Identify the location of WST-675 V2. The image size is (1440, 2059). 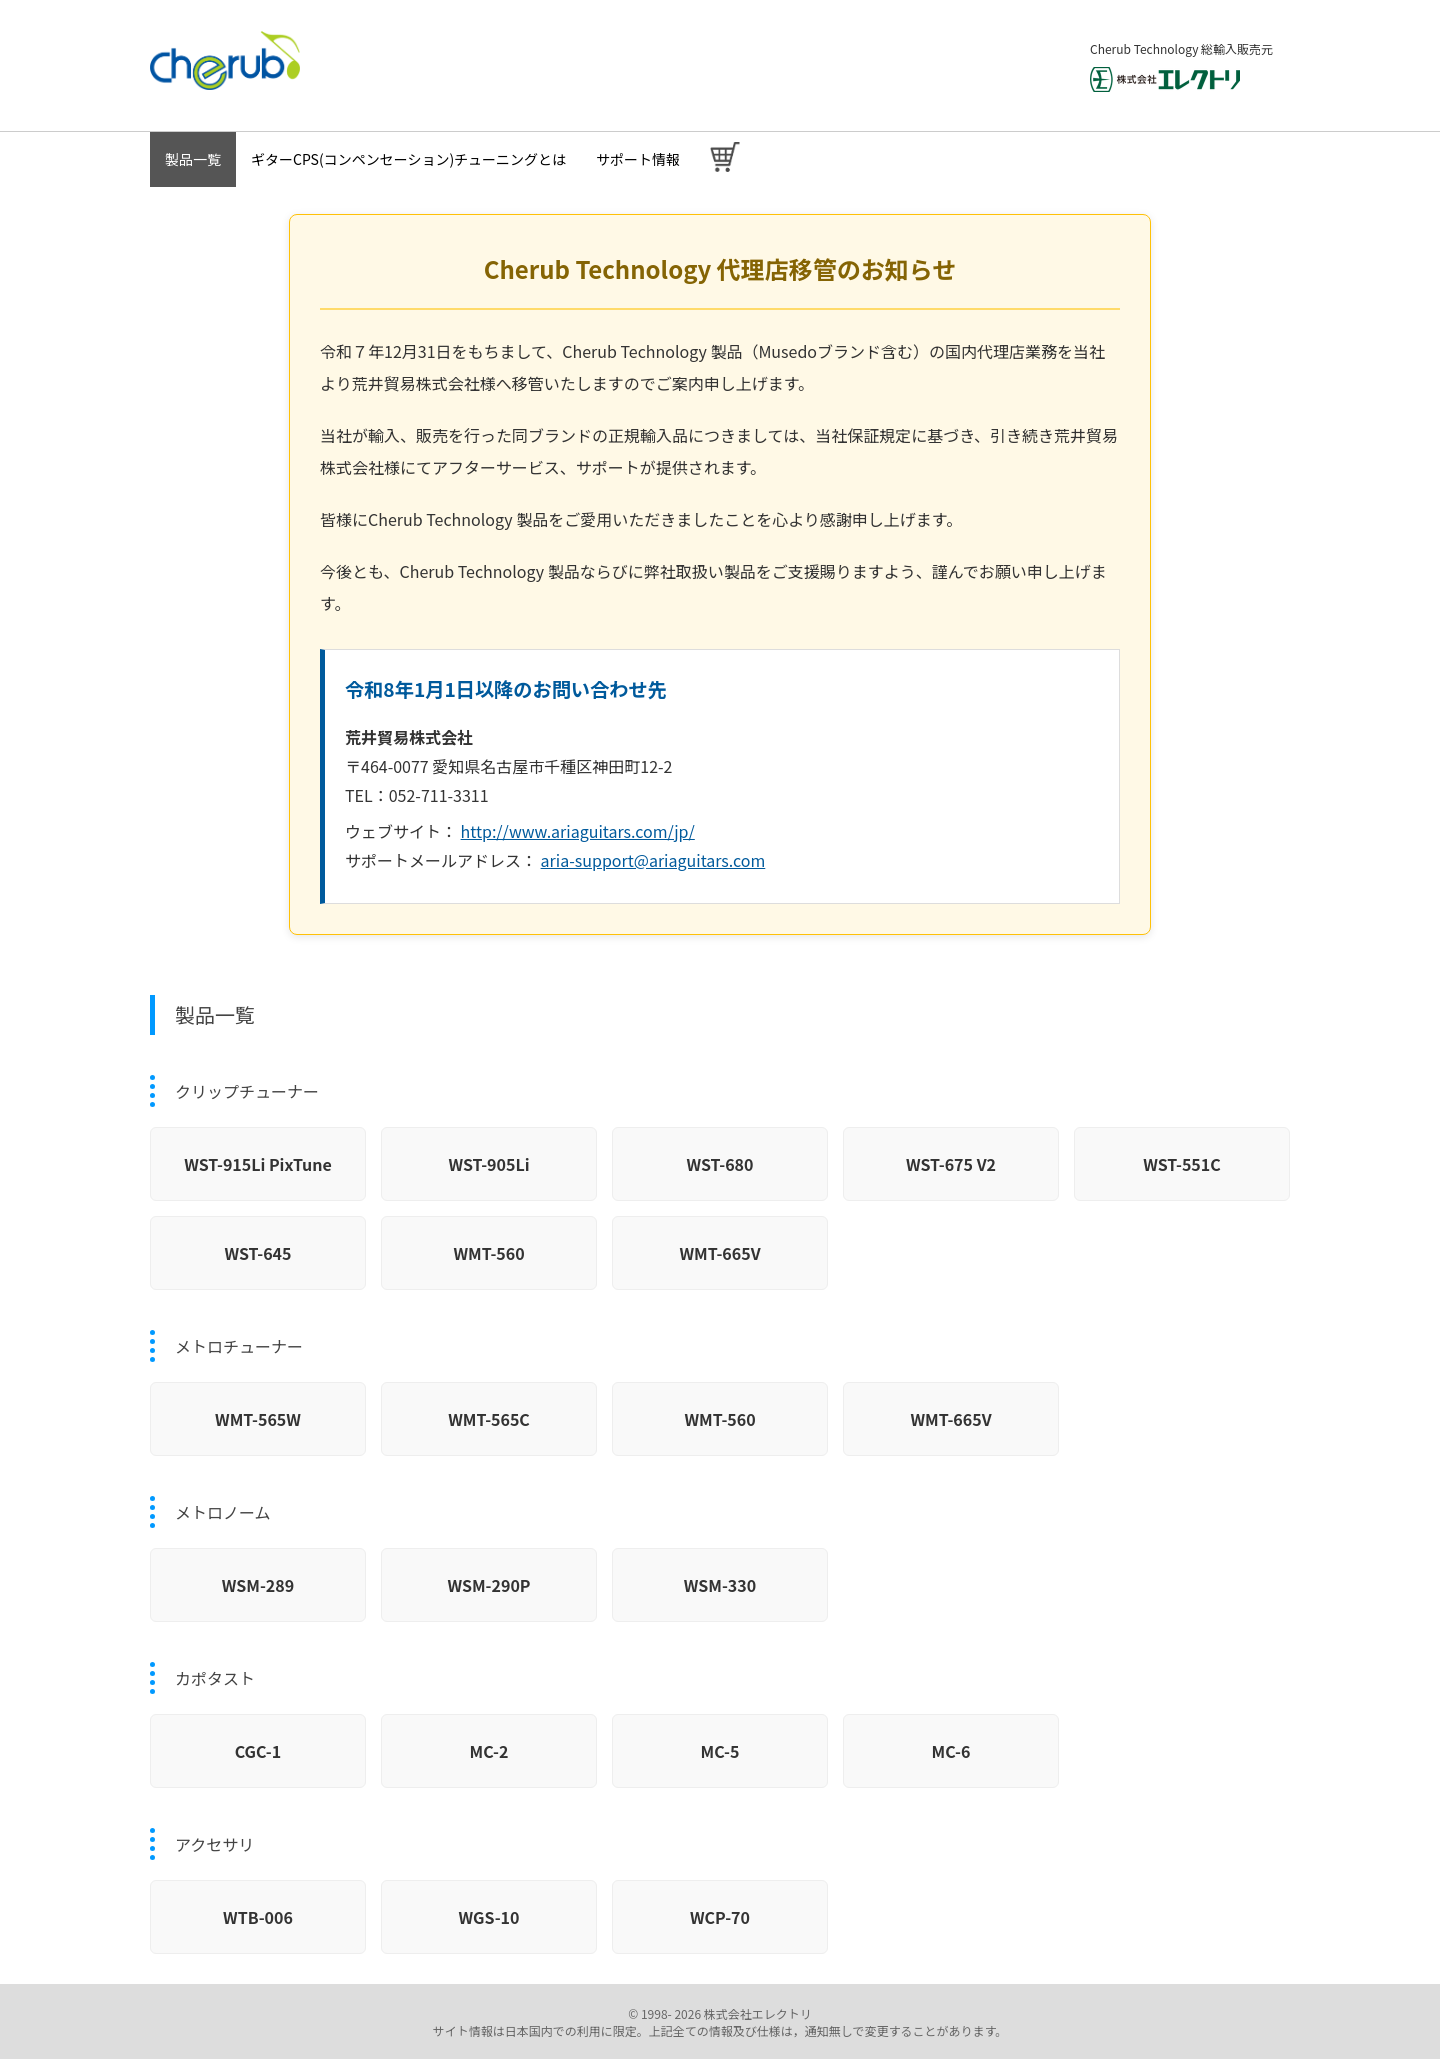
(951, 1164).